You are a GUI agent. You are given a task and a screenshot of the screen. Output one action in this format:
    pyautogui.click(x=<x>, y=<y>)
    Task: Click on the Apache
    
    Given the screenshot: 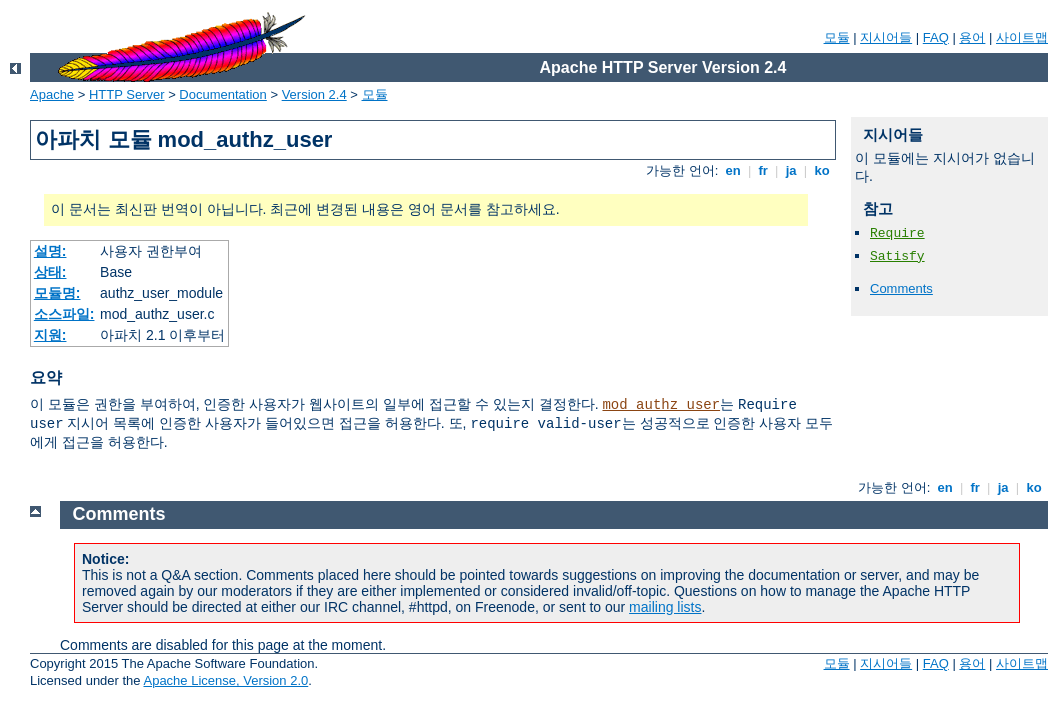 What is the action you would take?
    pyautogui.click(x=52, y=94)
    